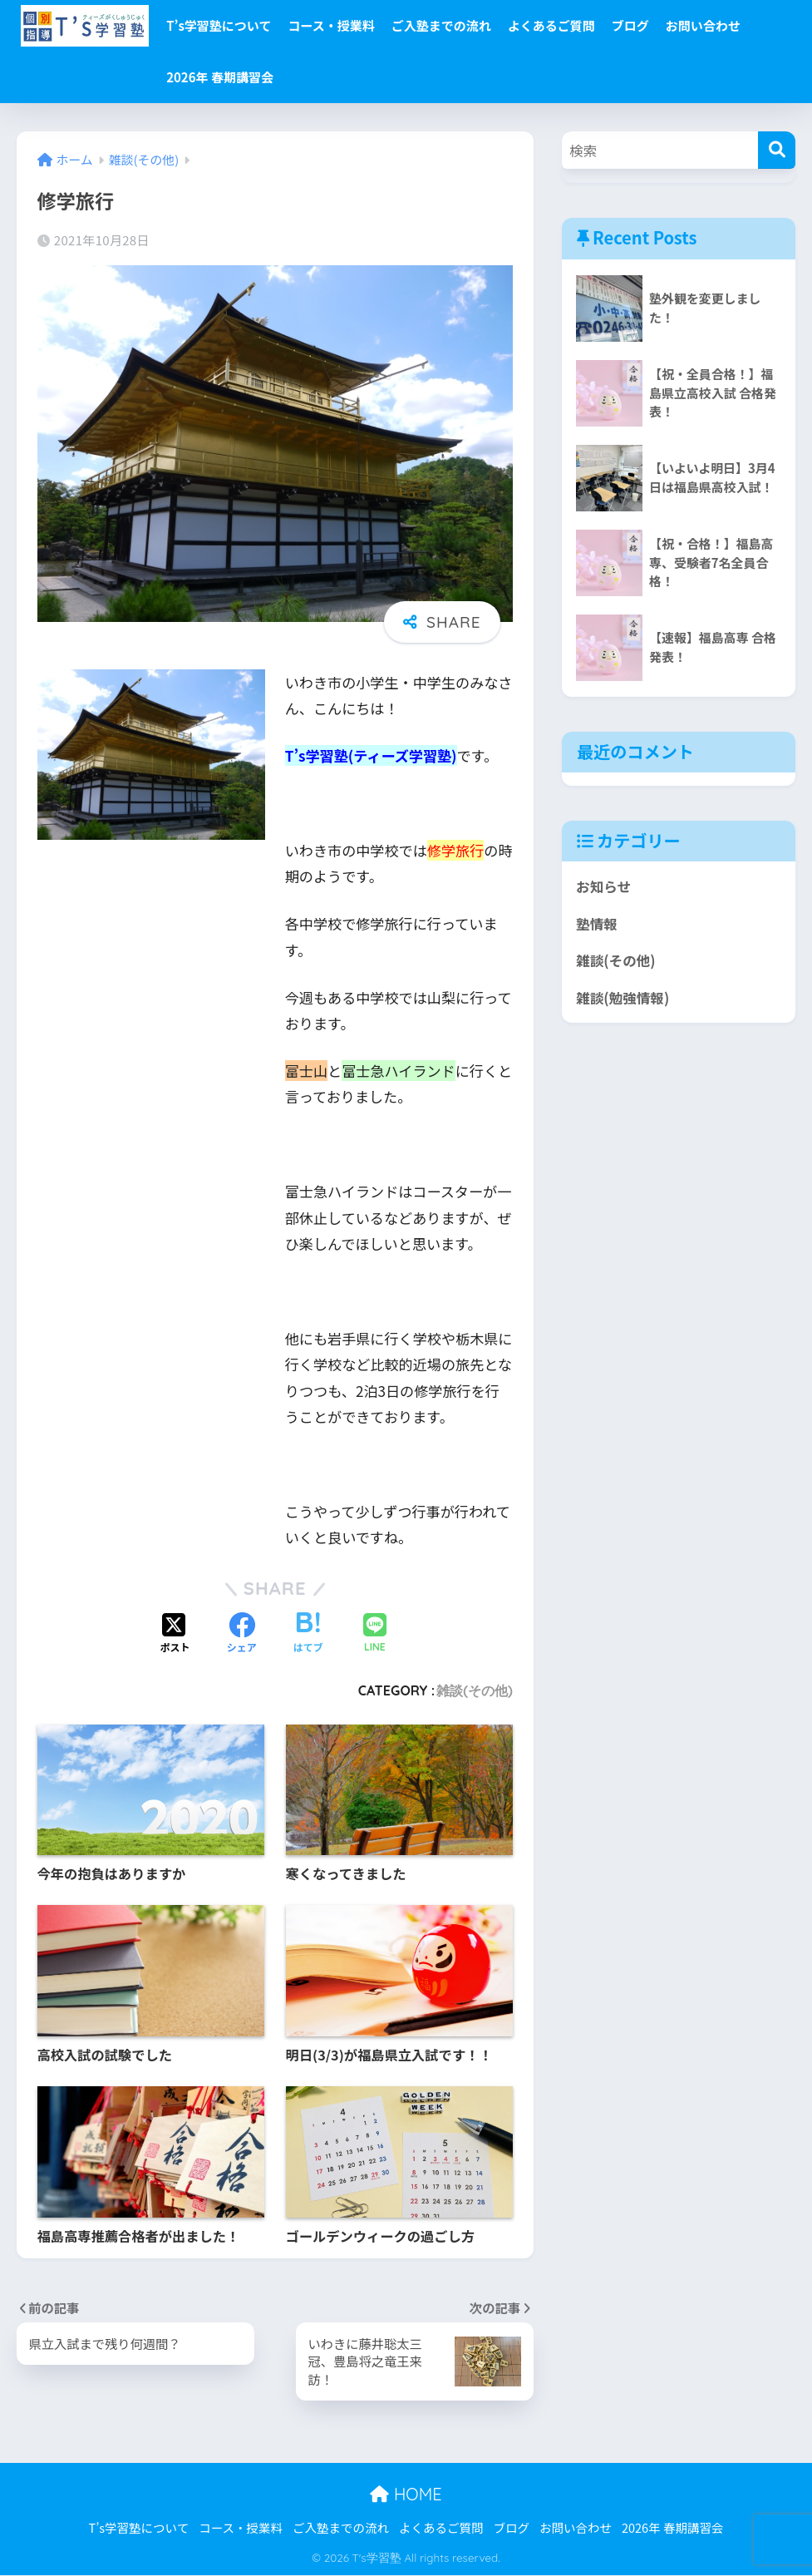 This screenshot has width=812, height=2576. Describe the element at coordinates (175, 1633) in the screenshot. I see `[Xでシェアする]` at that location.